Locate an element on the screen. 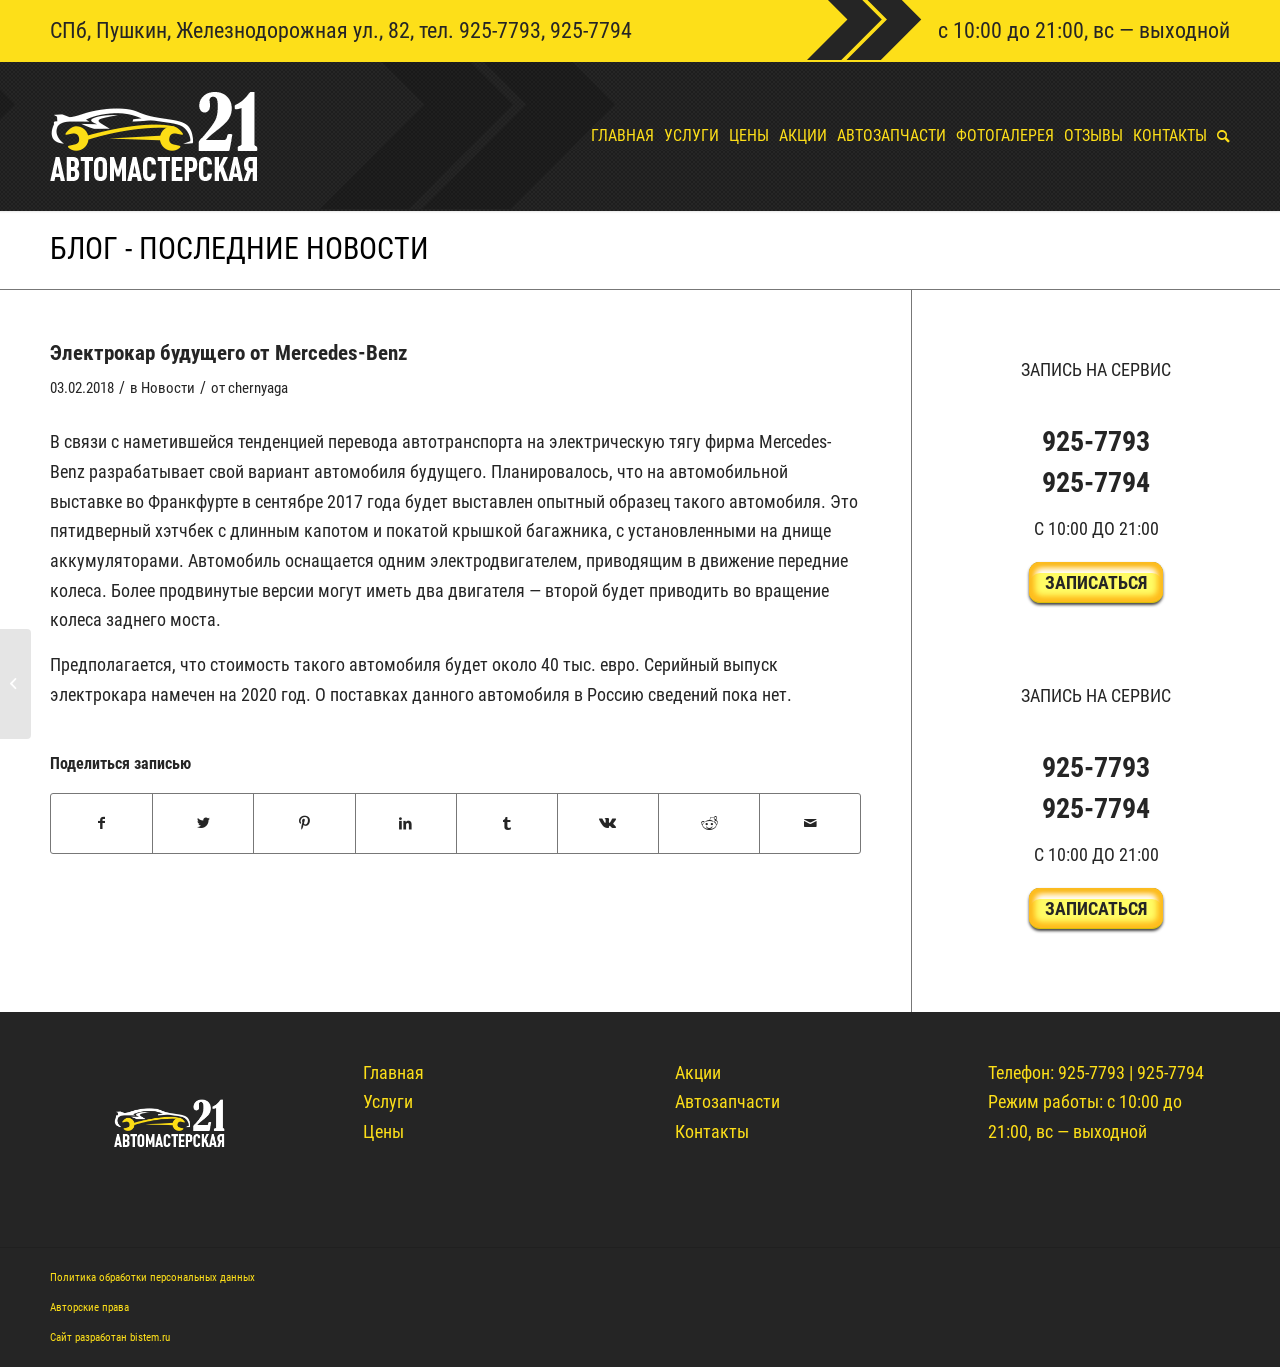 This screenshot has width=1280, height=1367. Цены is located at coordinates (383, 1131).